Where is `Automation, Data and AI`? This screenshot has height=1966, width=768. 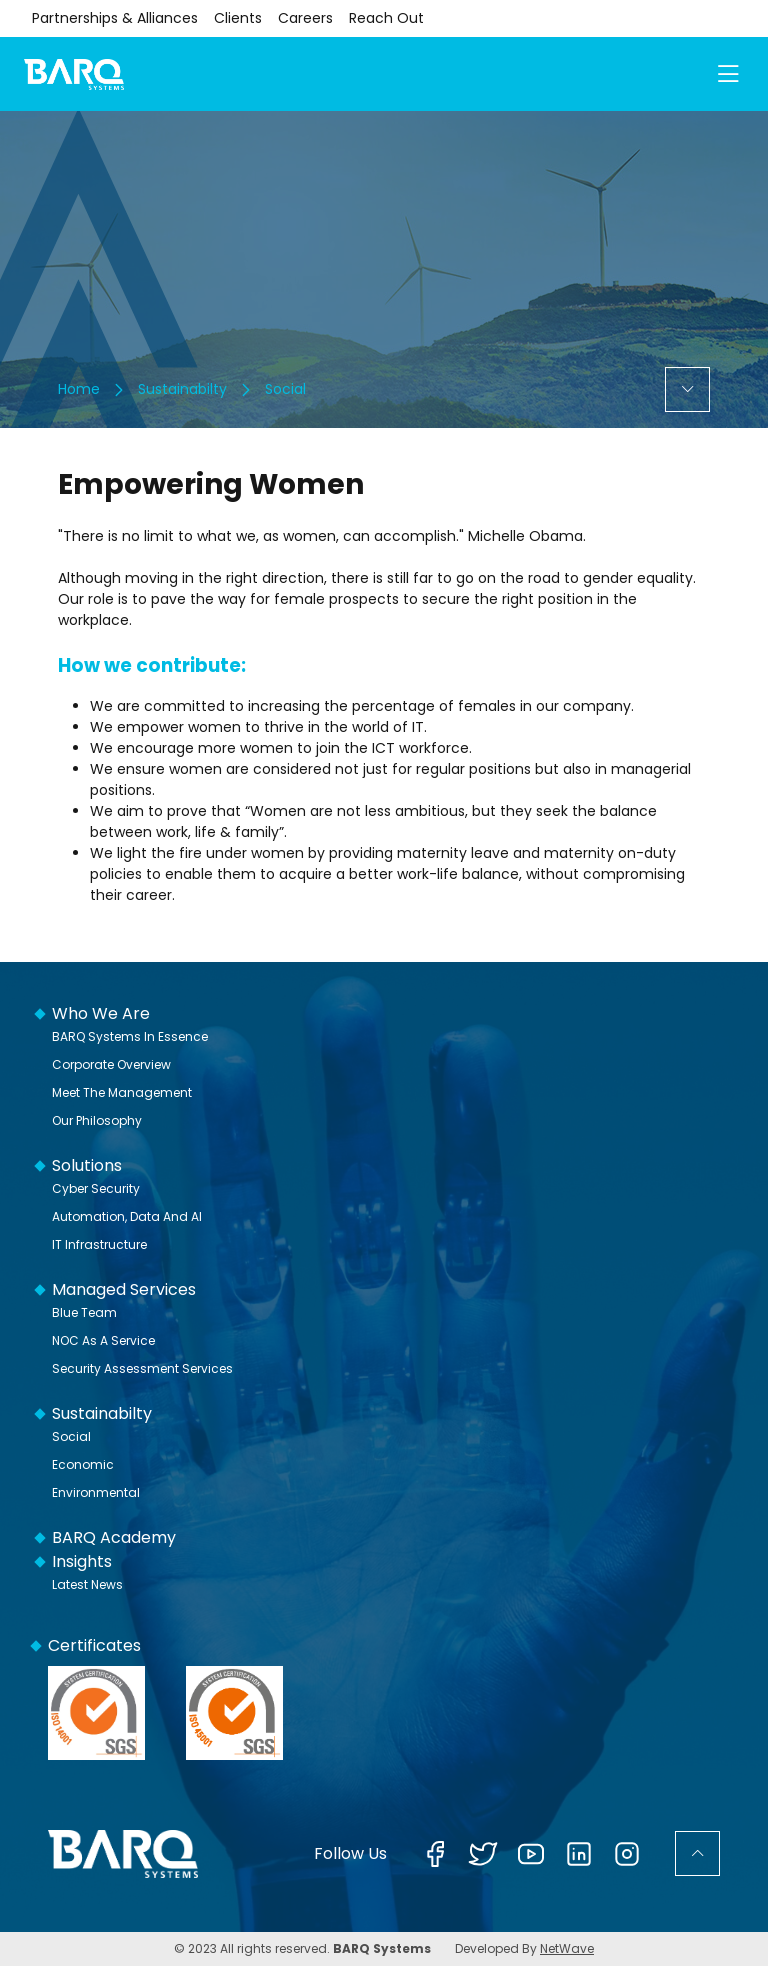
Automation, Data and AI is located at coordinates (127, 1216).